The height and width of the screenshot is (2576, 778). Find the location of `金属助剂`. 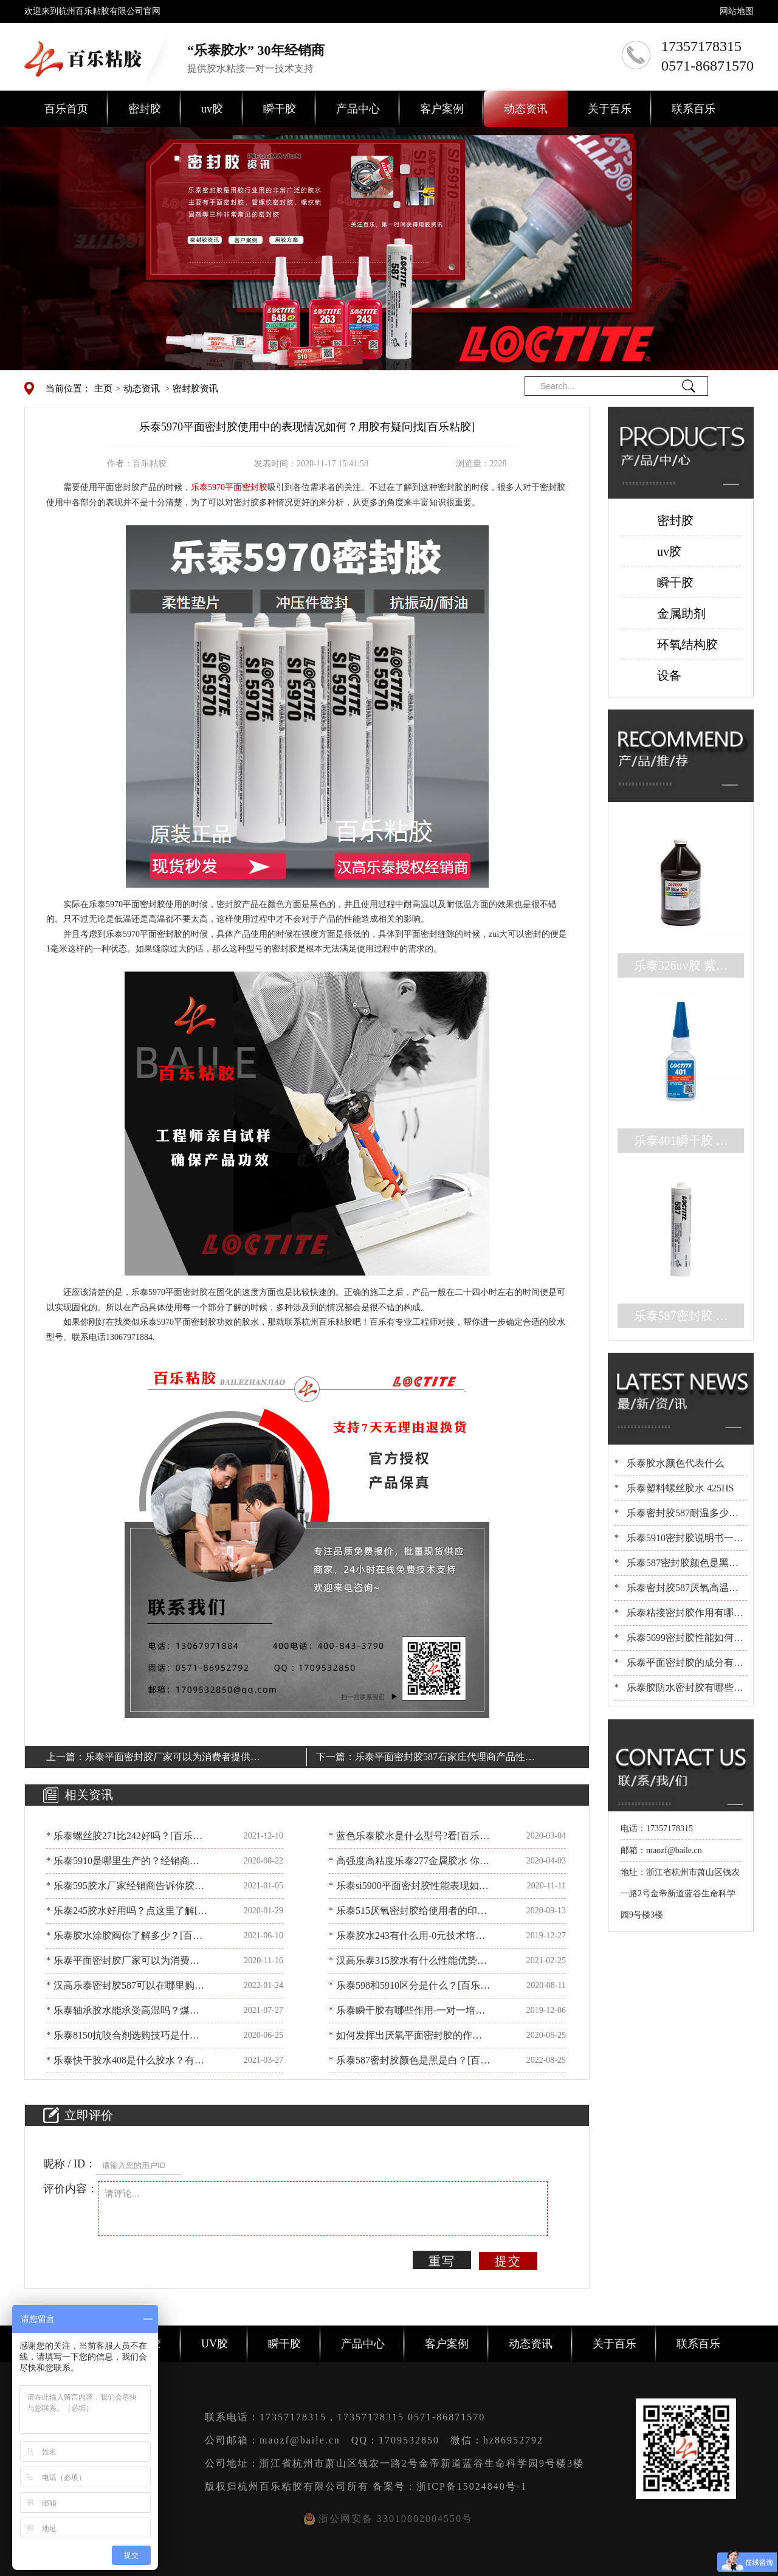

金属助剂 is located at coordinates (681, 613).